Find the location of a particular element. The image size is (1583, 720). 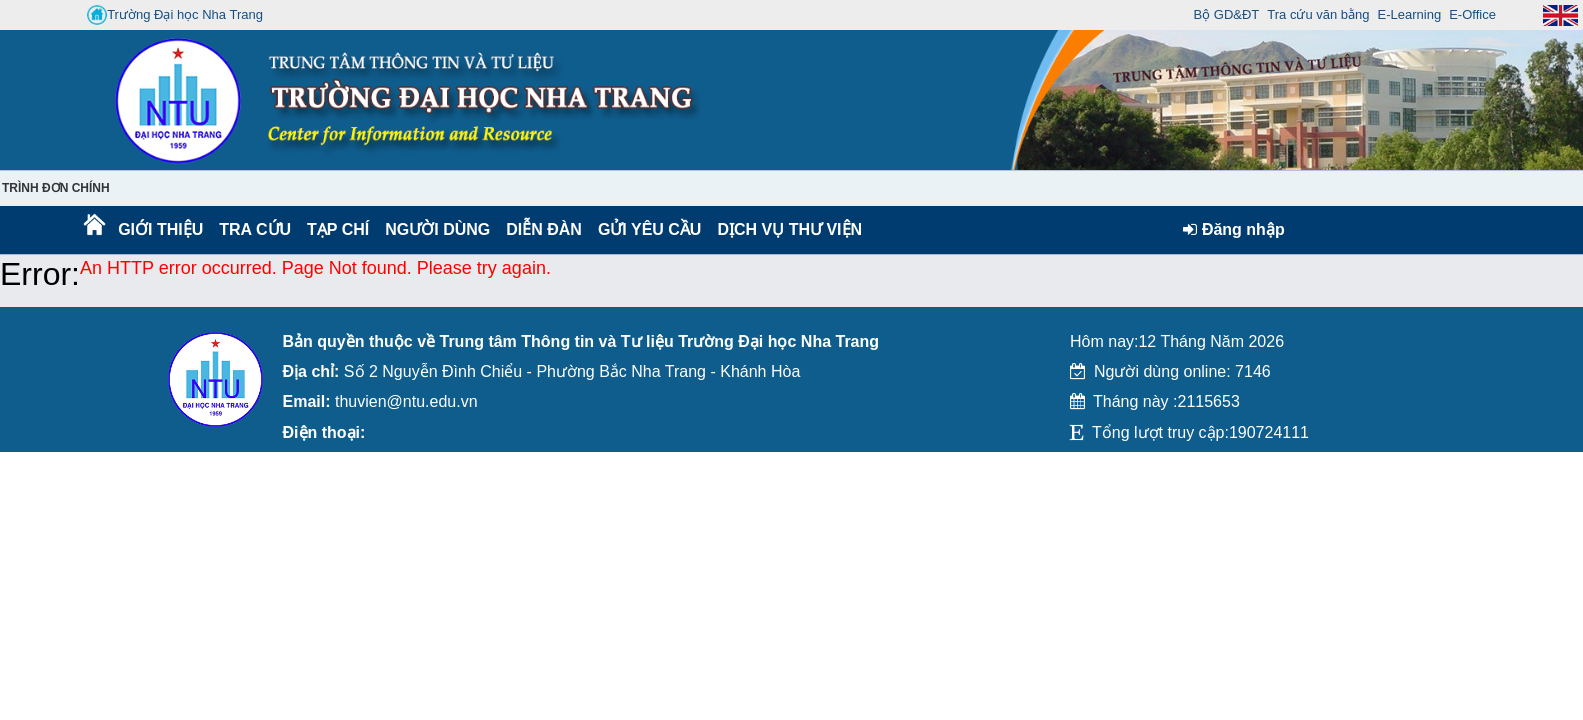

Giới thiệu is located at coordinates (159, 229).